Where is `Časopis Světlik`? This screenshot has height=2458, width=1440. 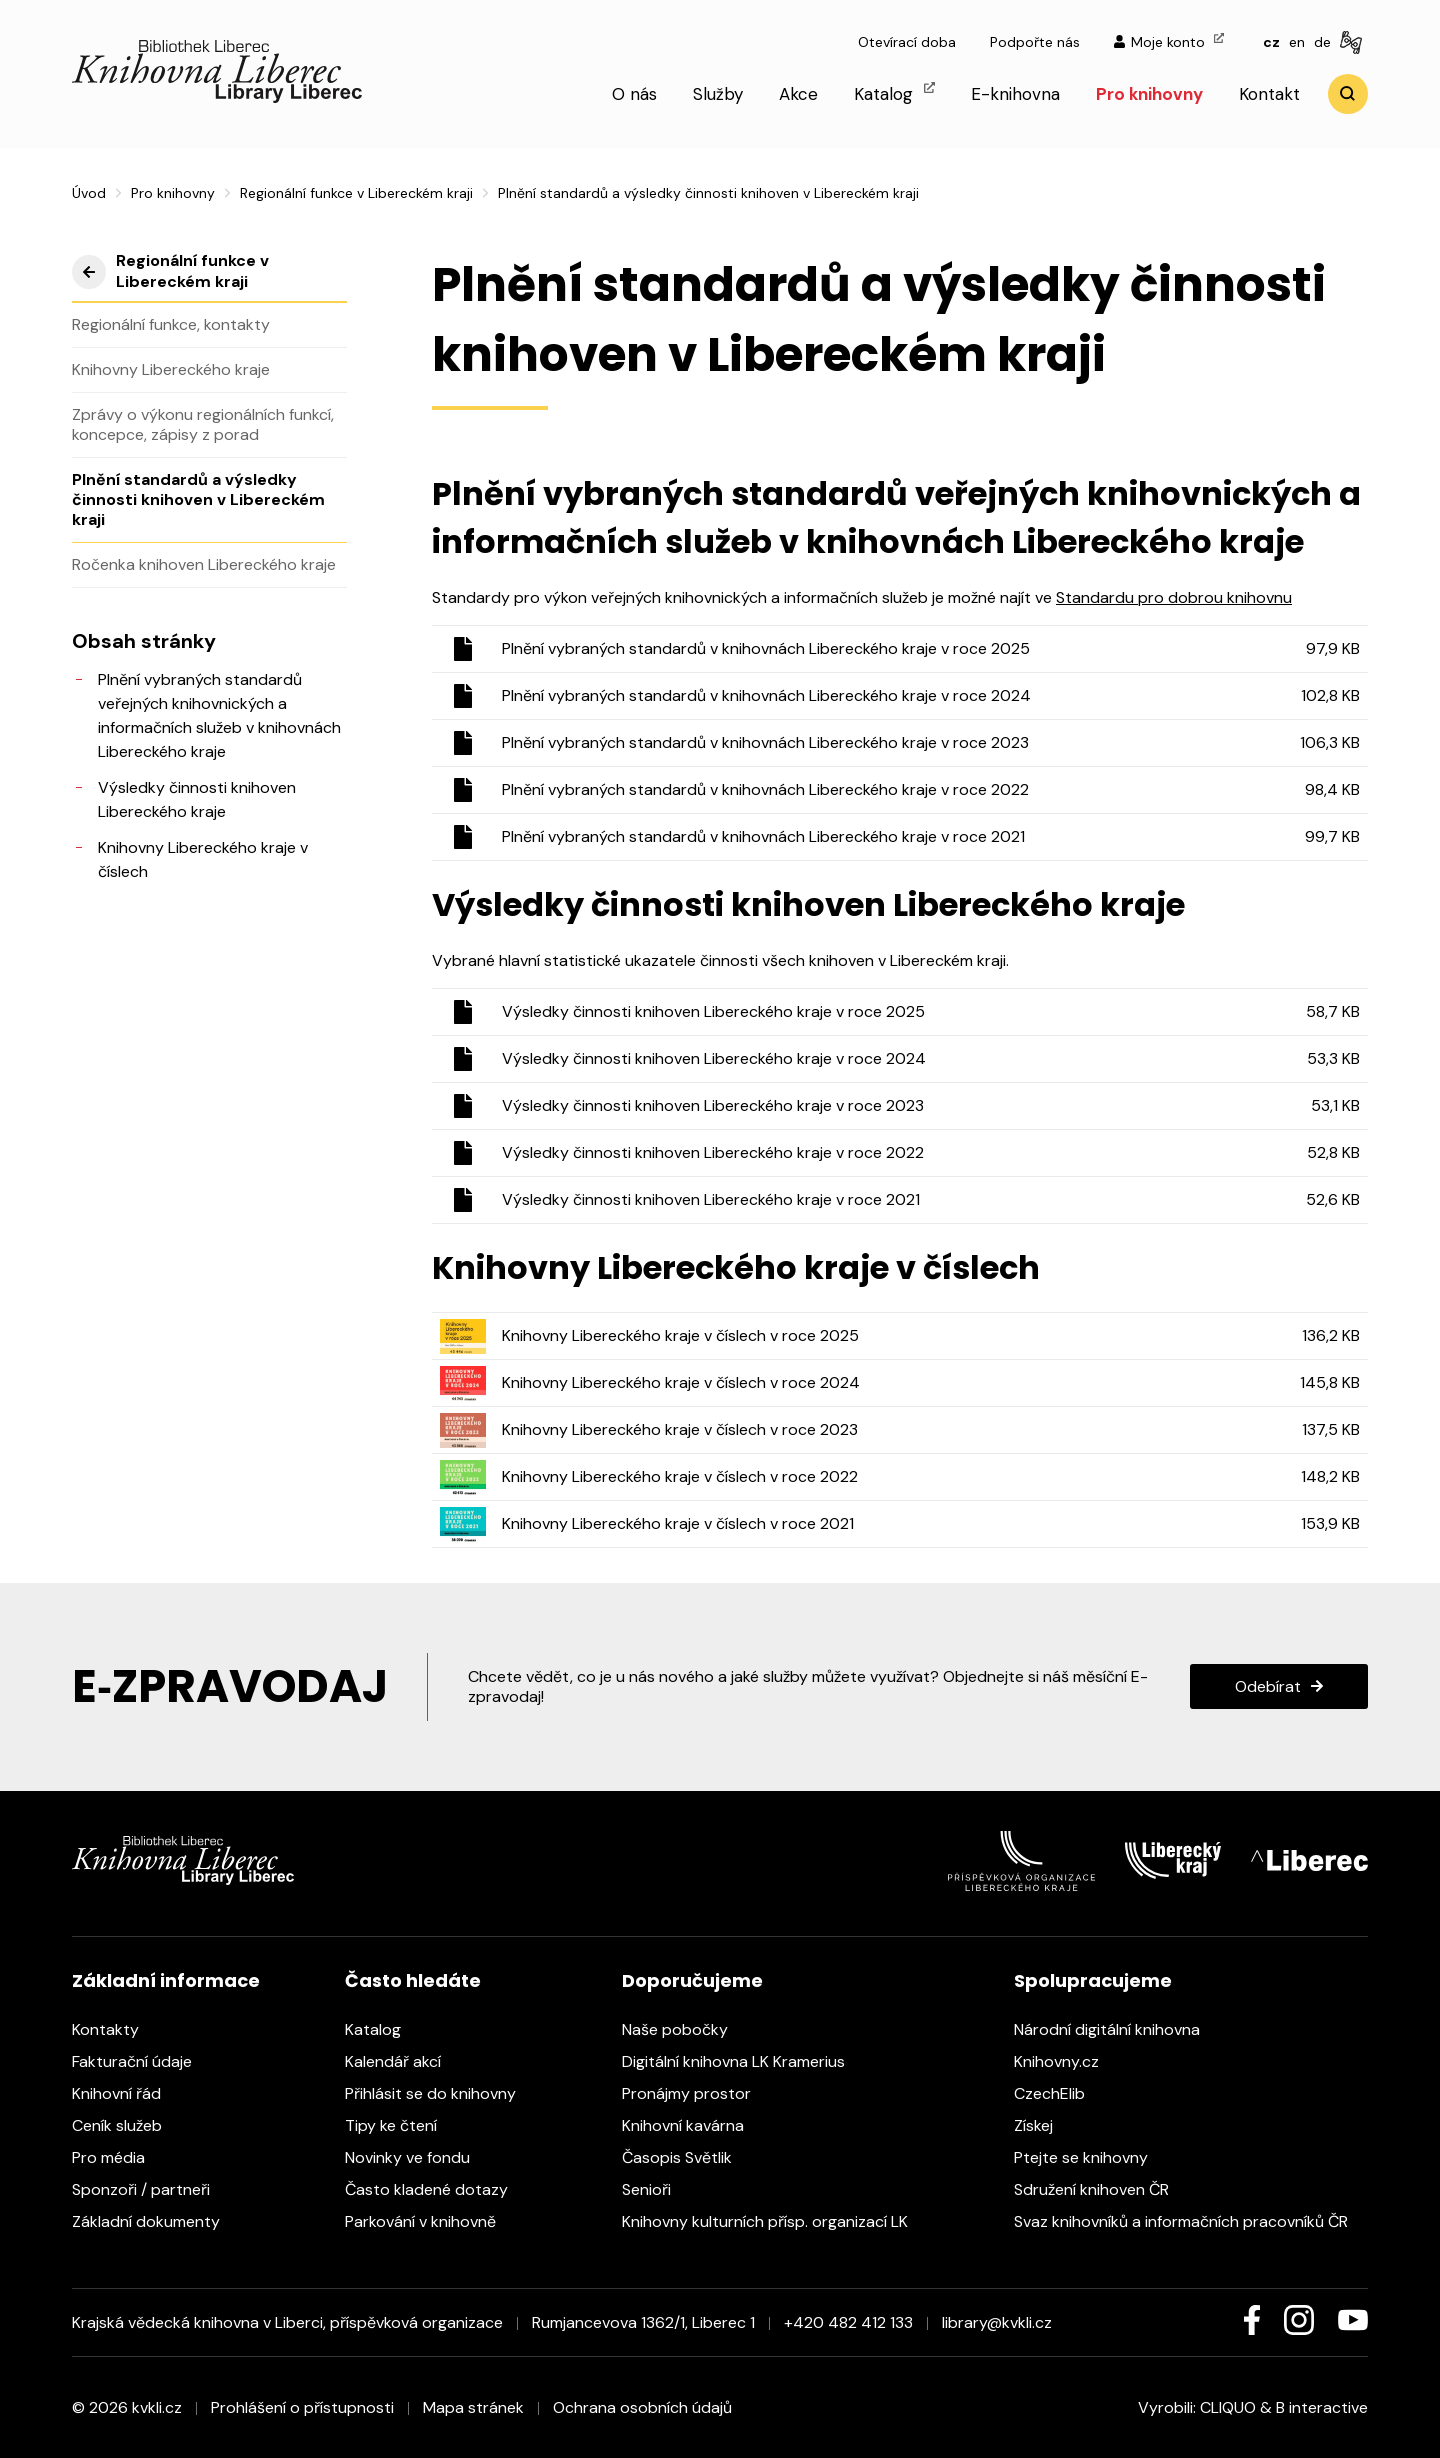 Časopis Světlik is located at coordinates (687, 2157).